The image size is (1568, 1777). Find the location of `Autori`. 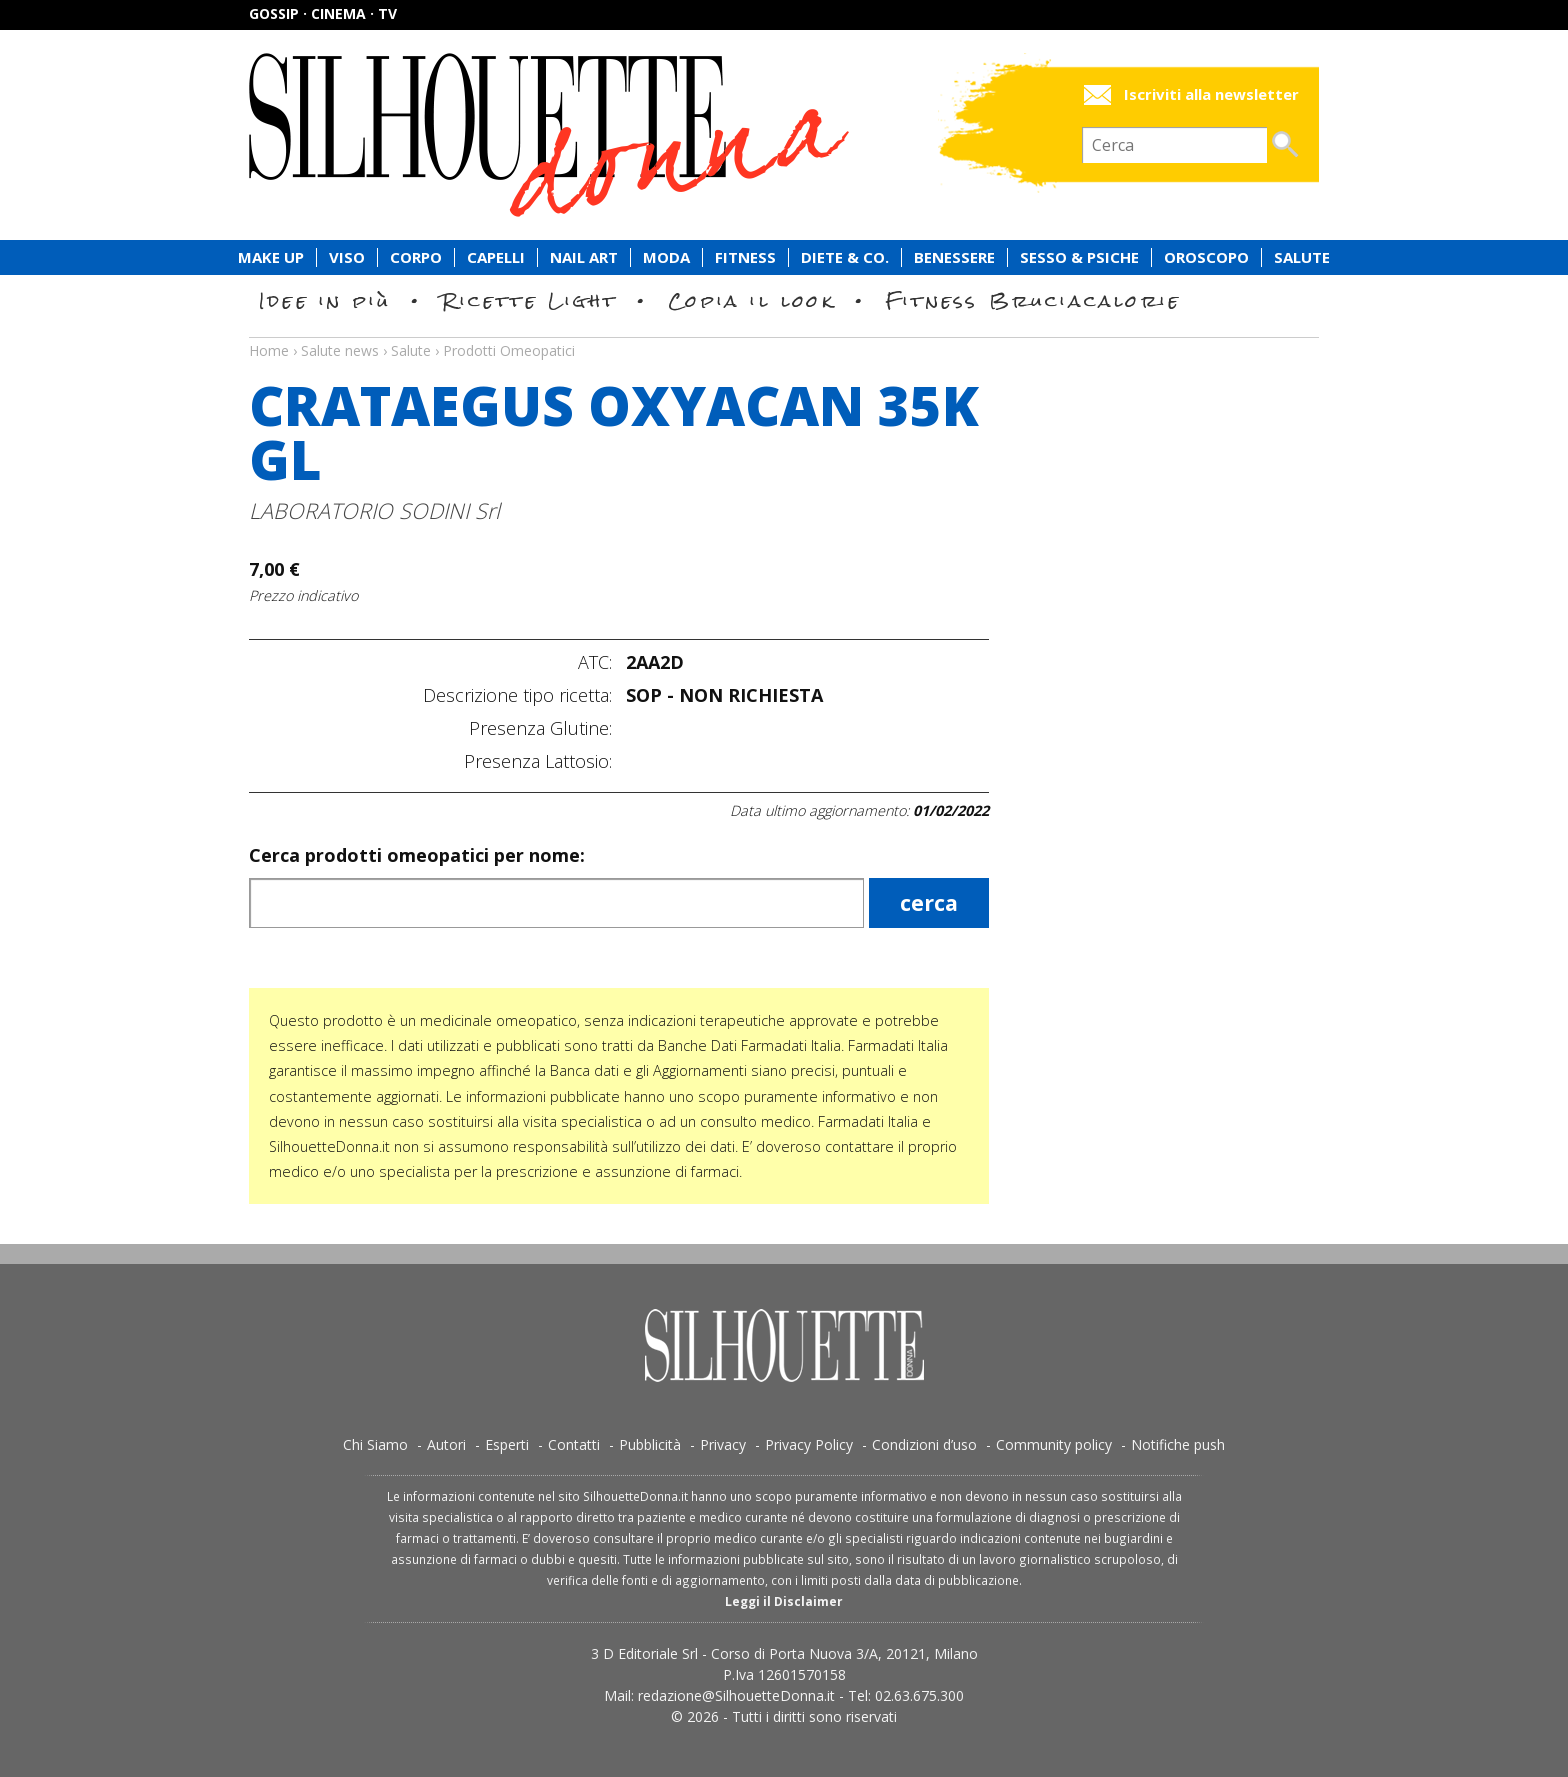

Autori is located at coordinates (446, 1444).